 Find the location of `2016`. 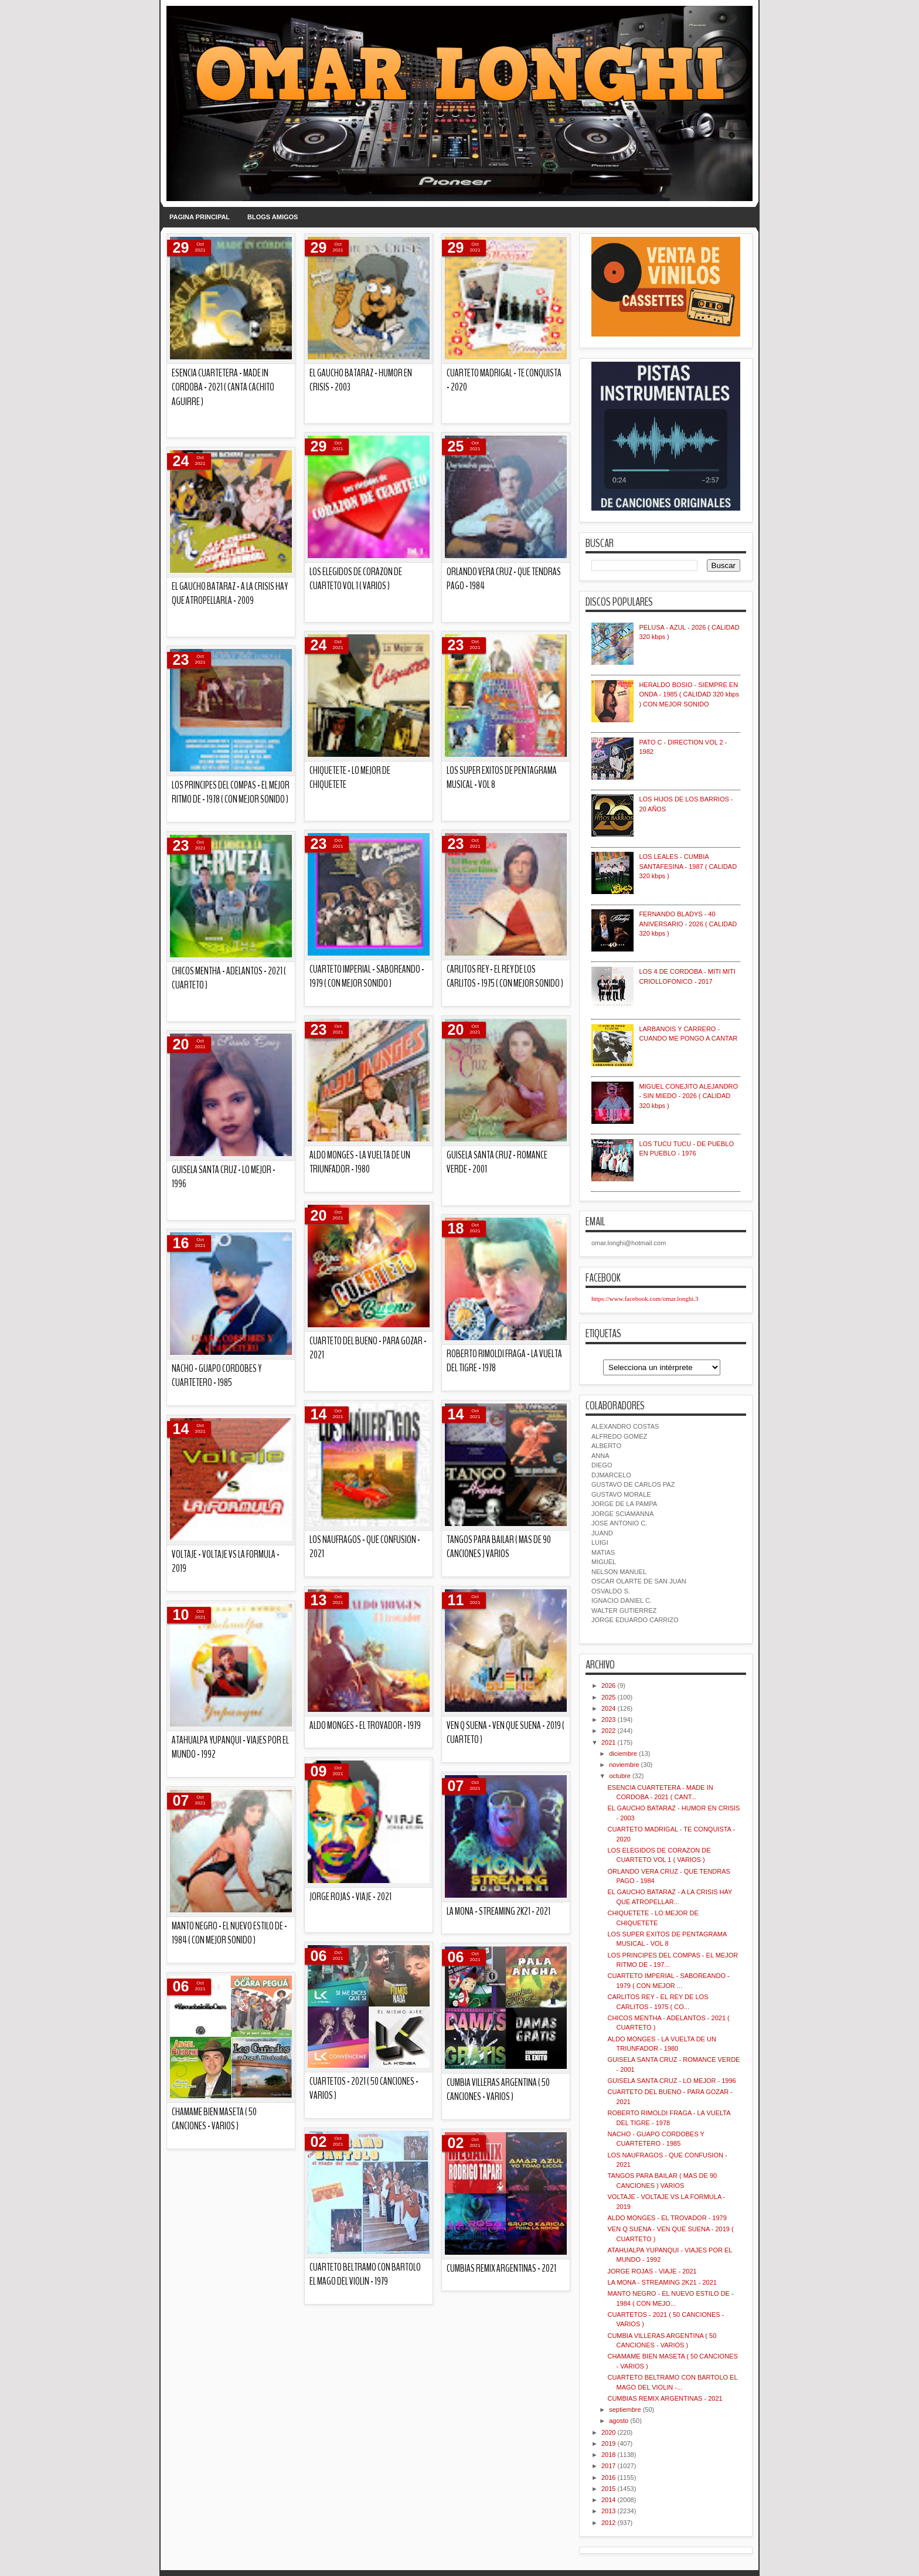

2016 is located at coordinates (608, 2477).